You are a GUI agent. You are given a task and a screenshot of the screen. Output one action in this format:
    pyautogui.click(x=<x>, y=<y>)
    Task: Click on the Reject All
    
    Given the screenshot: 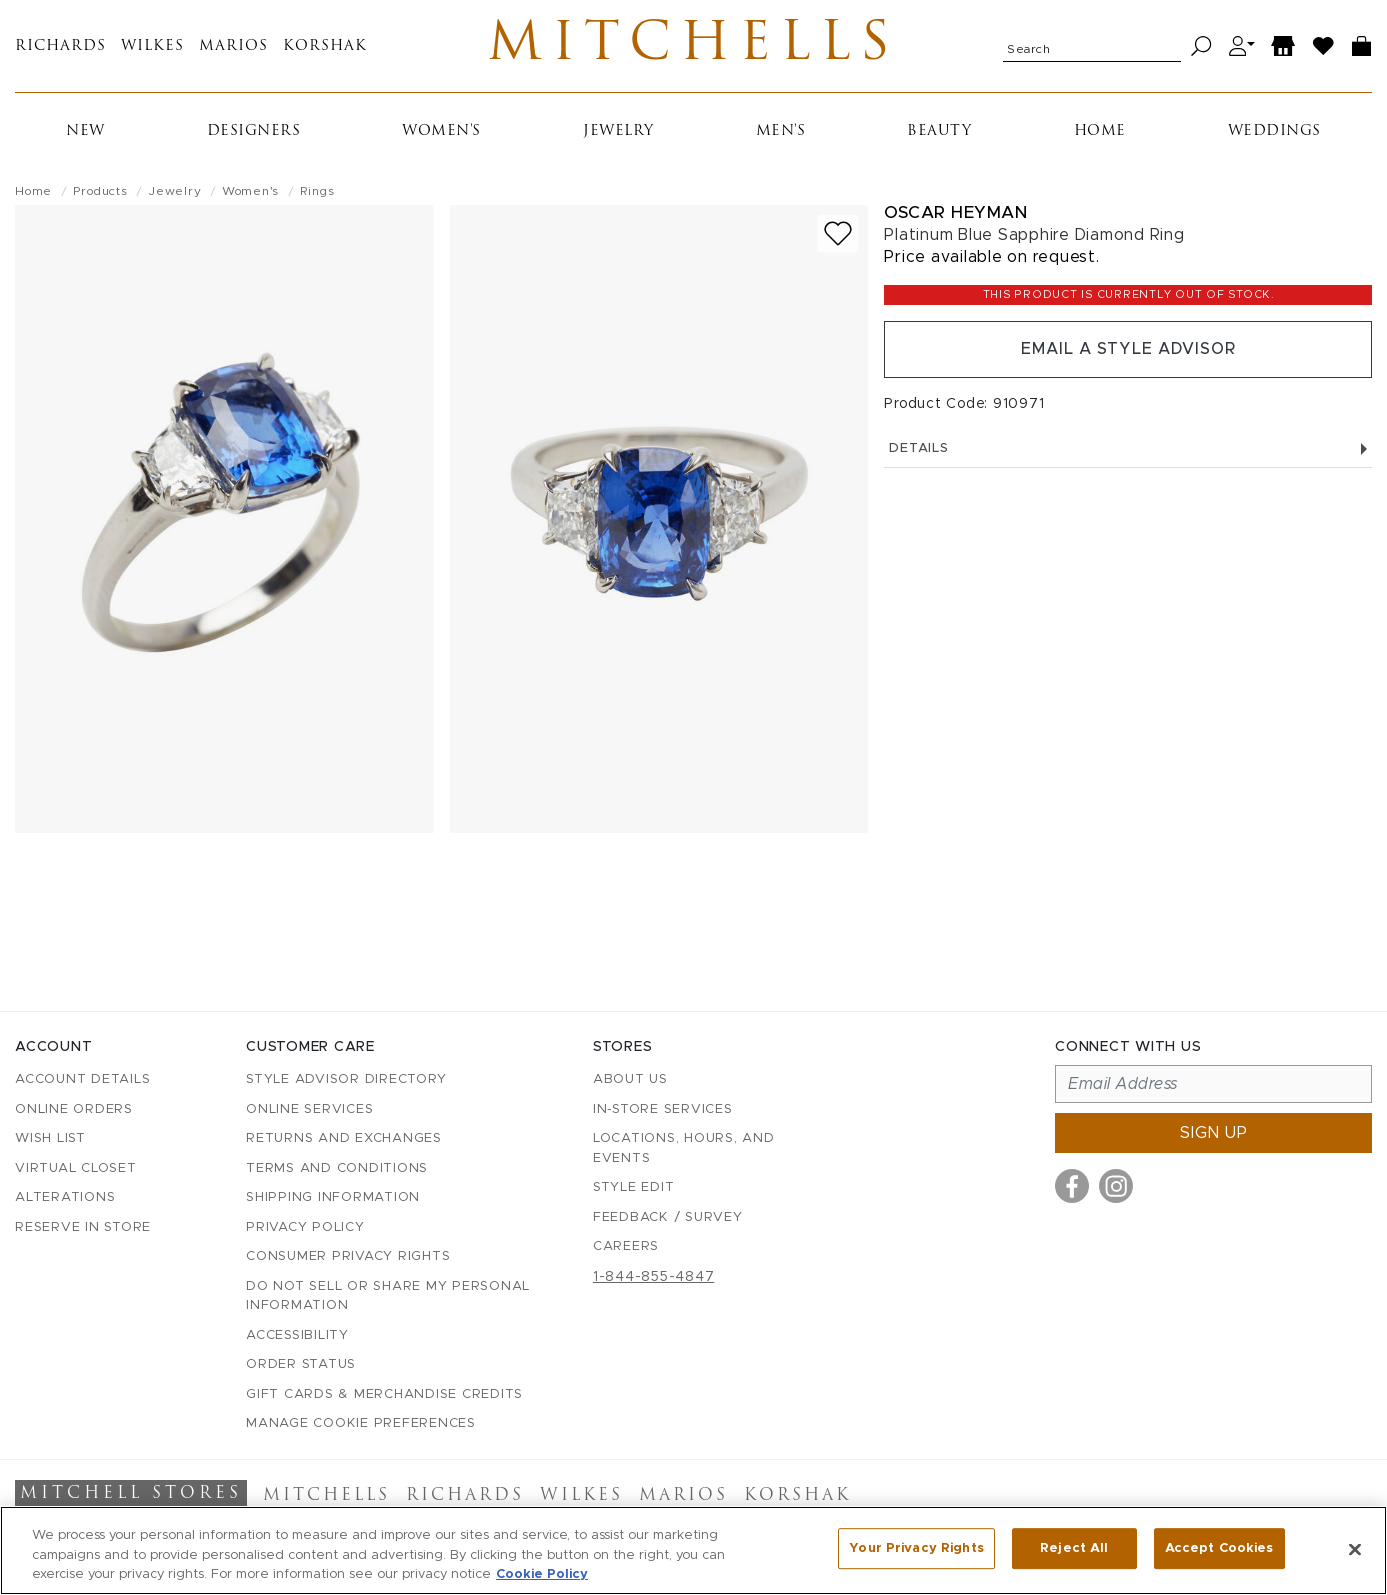 What is the action you would take?
    pyautogui.click(x=1074, y=1548)
    